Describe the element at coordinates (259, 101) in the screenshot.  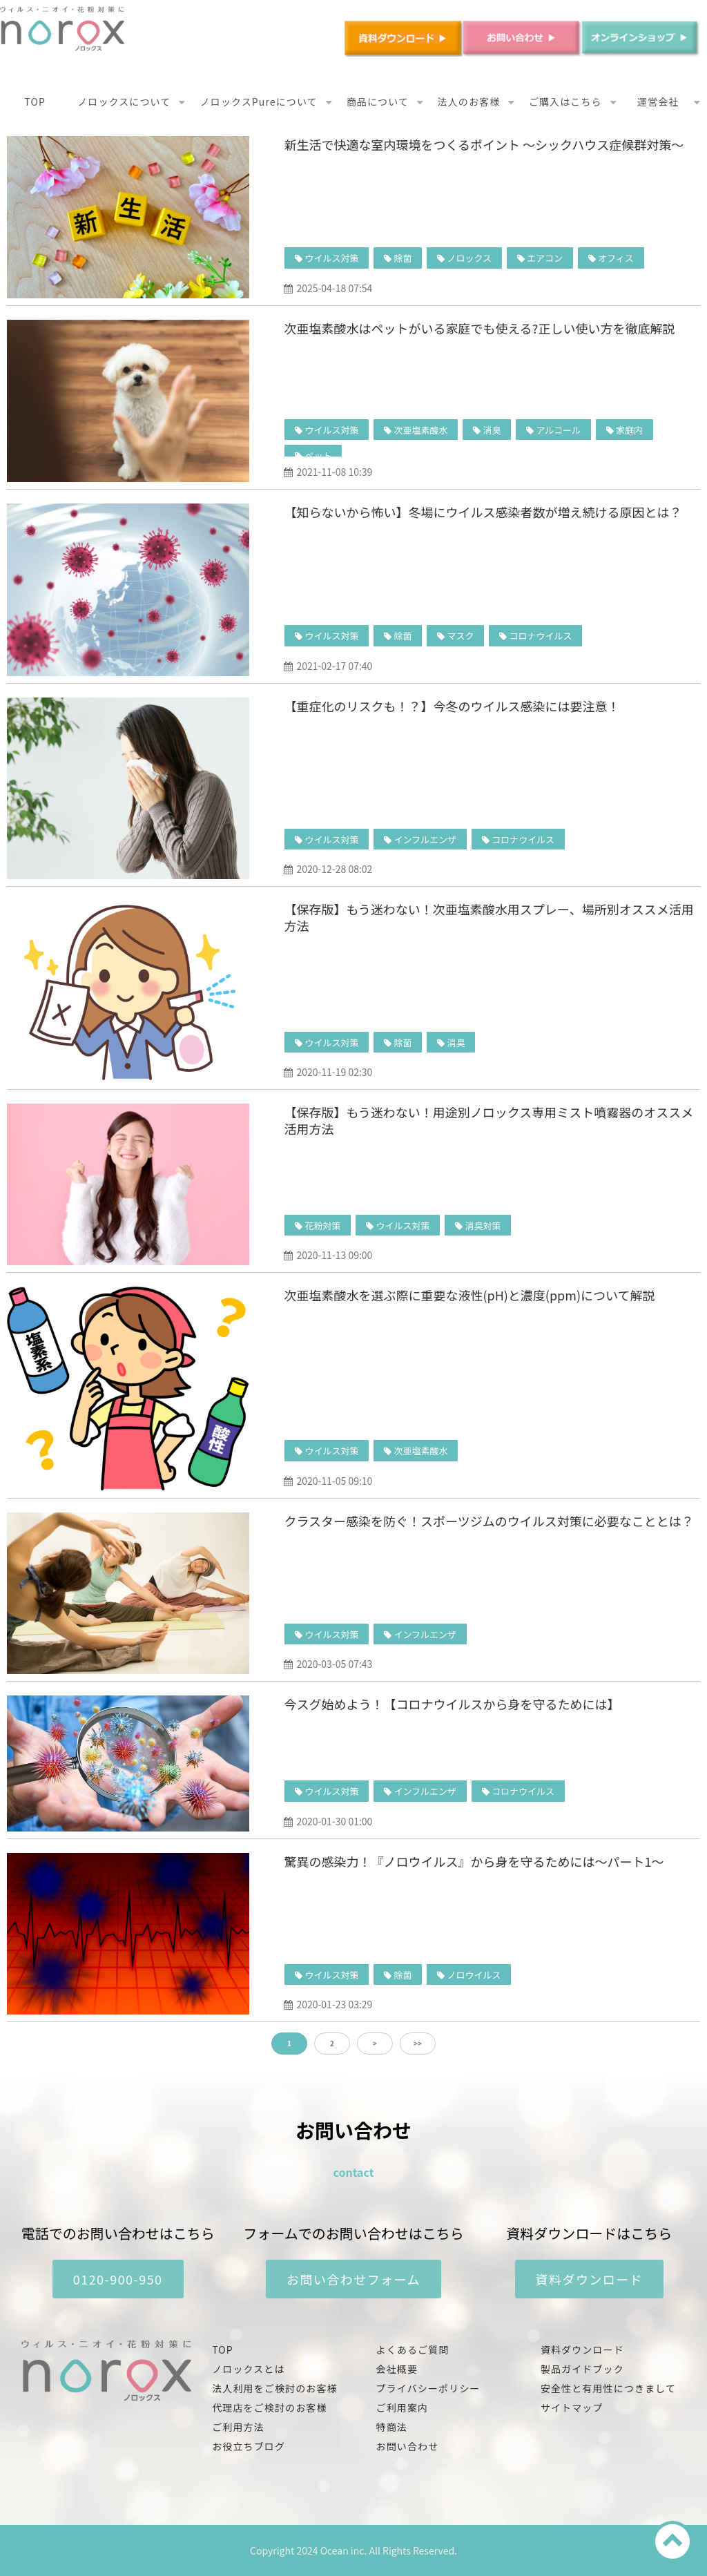
I see `ノロックスPureについて` at that location.